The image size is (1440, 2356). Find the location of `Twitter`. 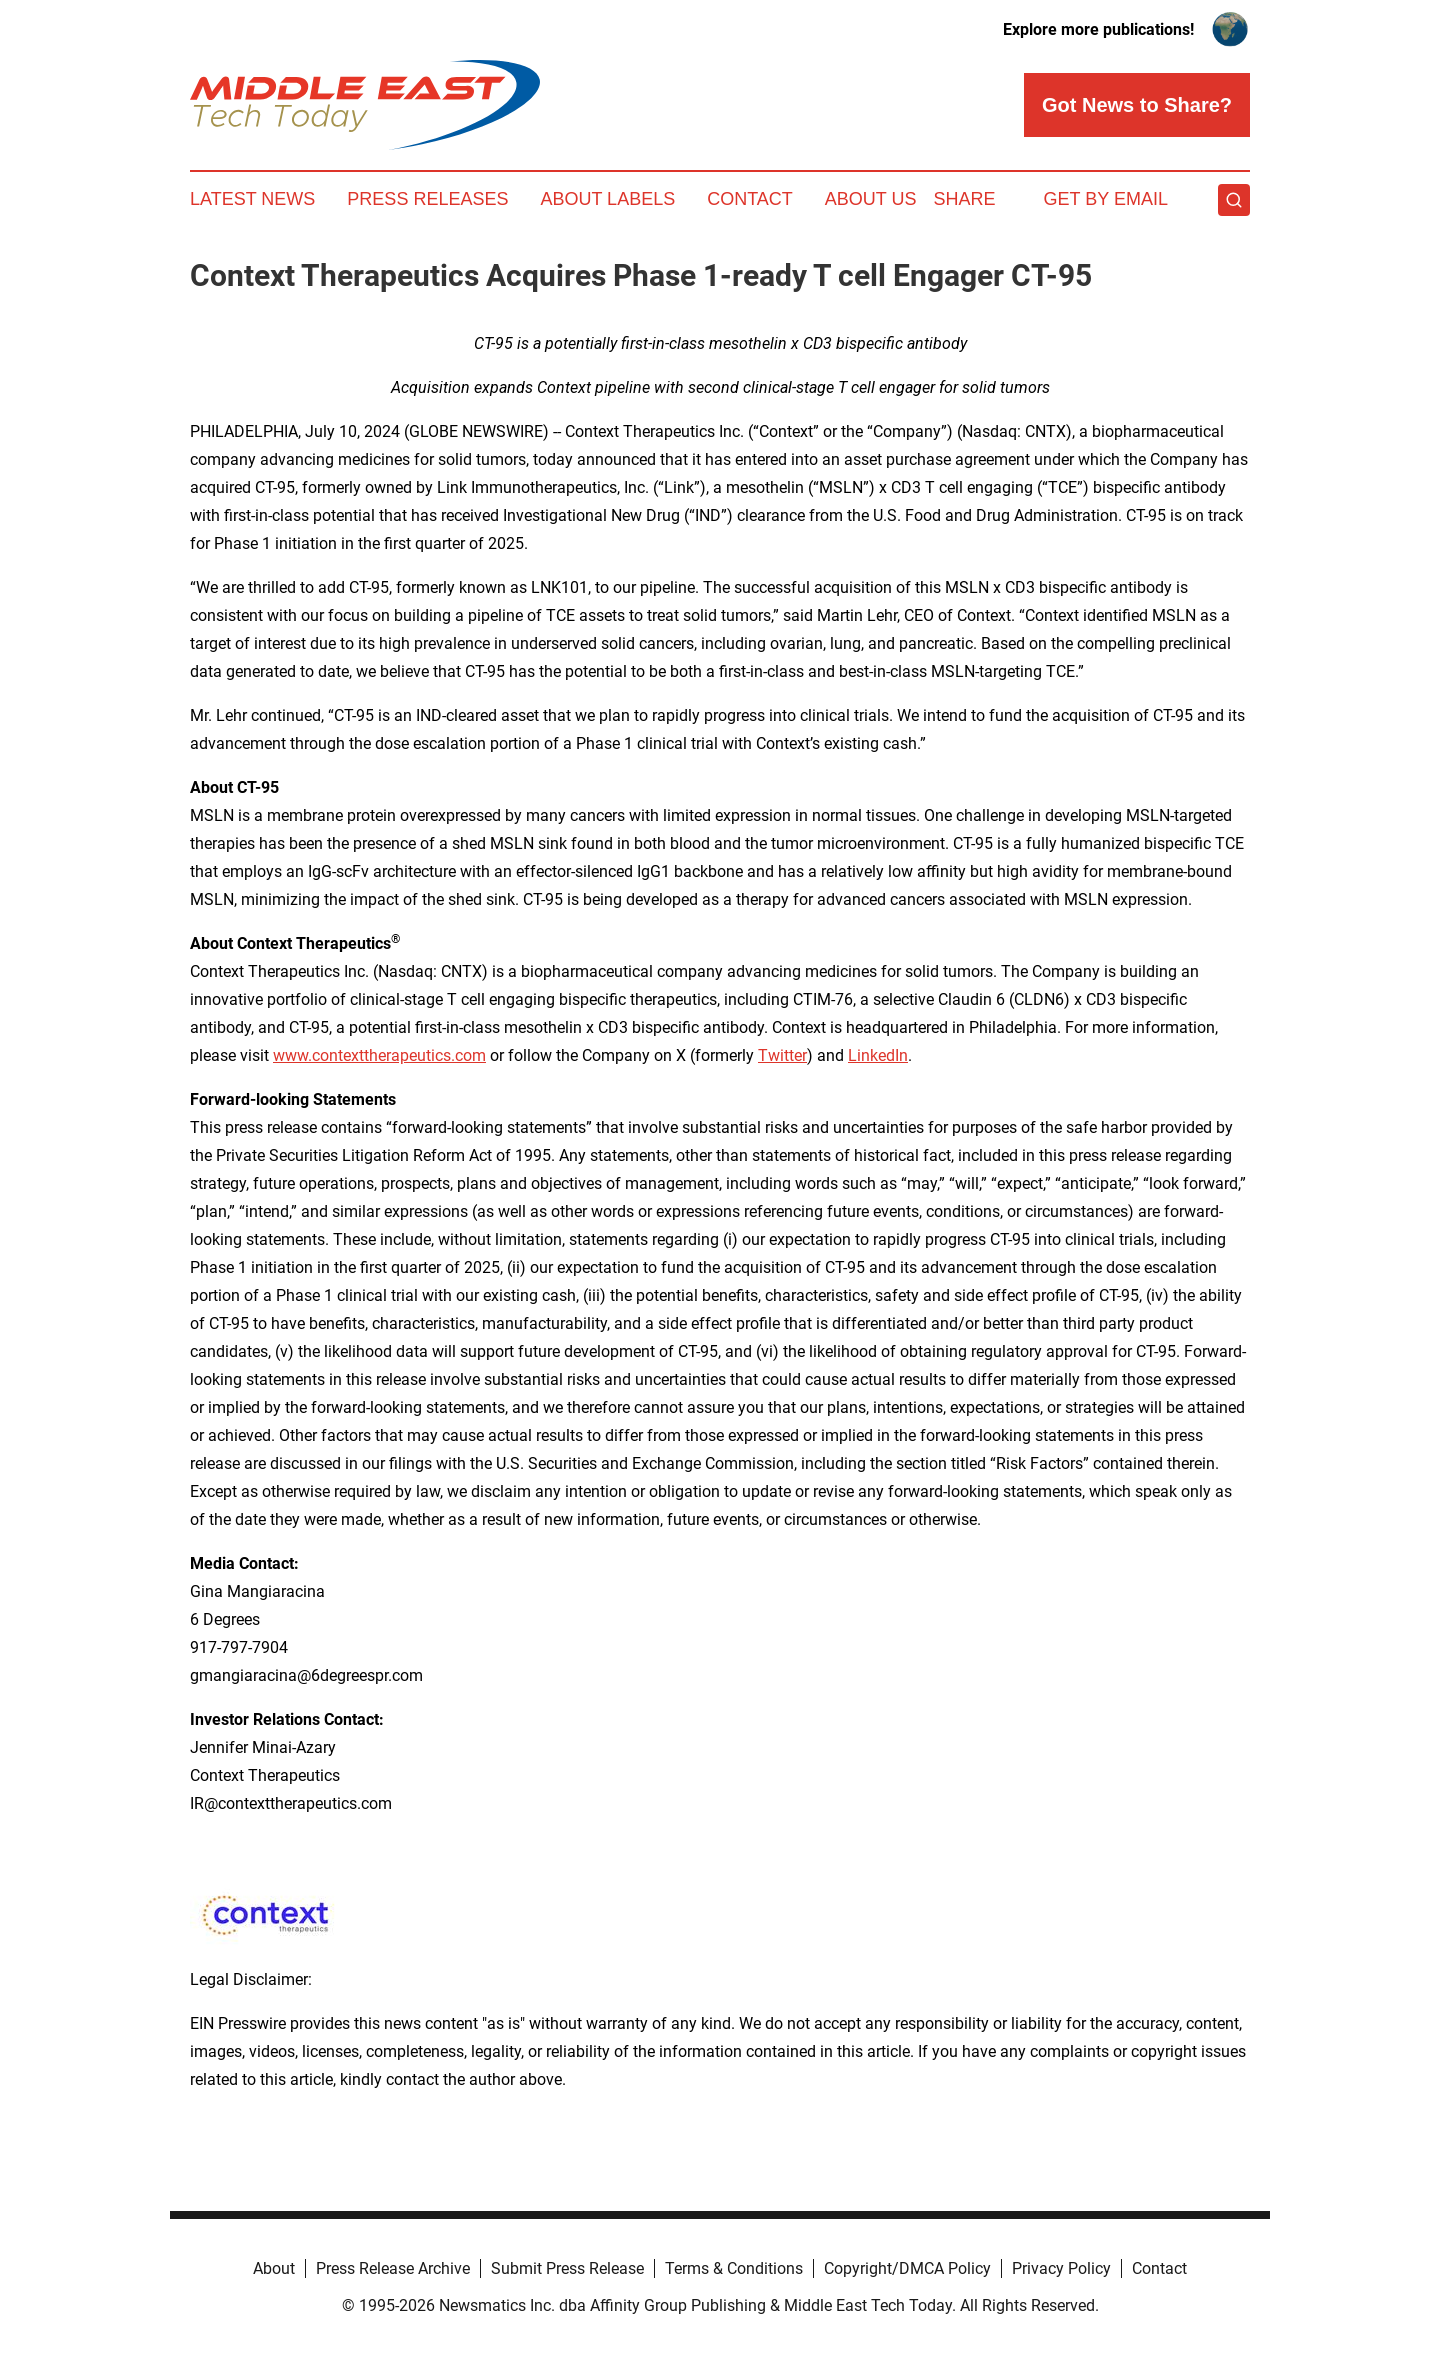

Twitter is located at coordinates (782, 1055).